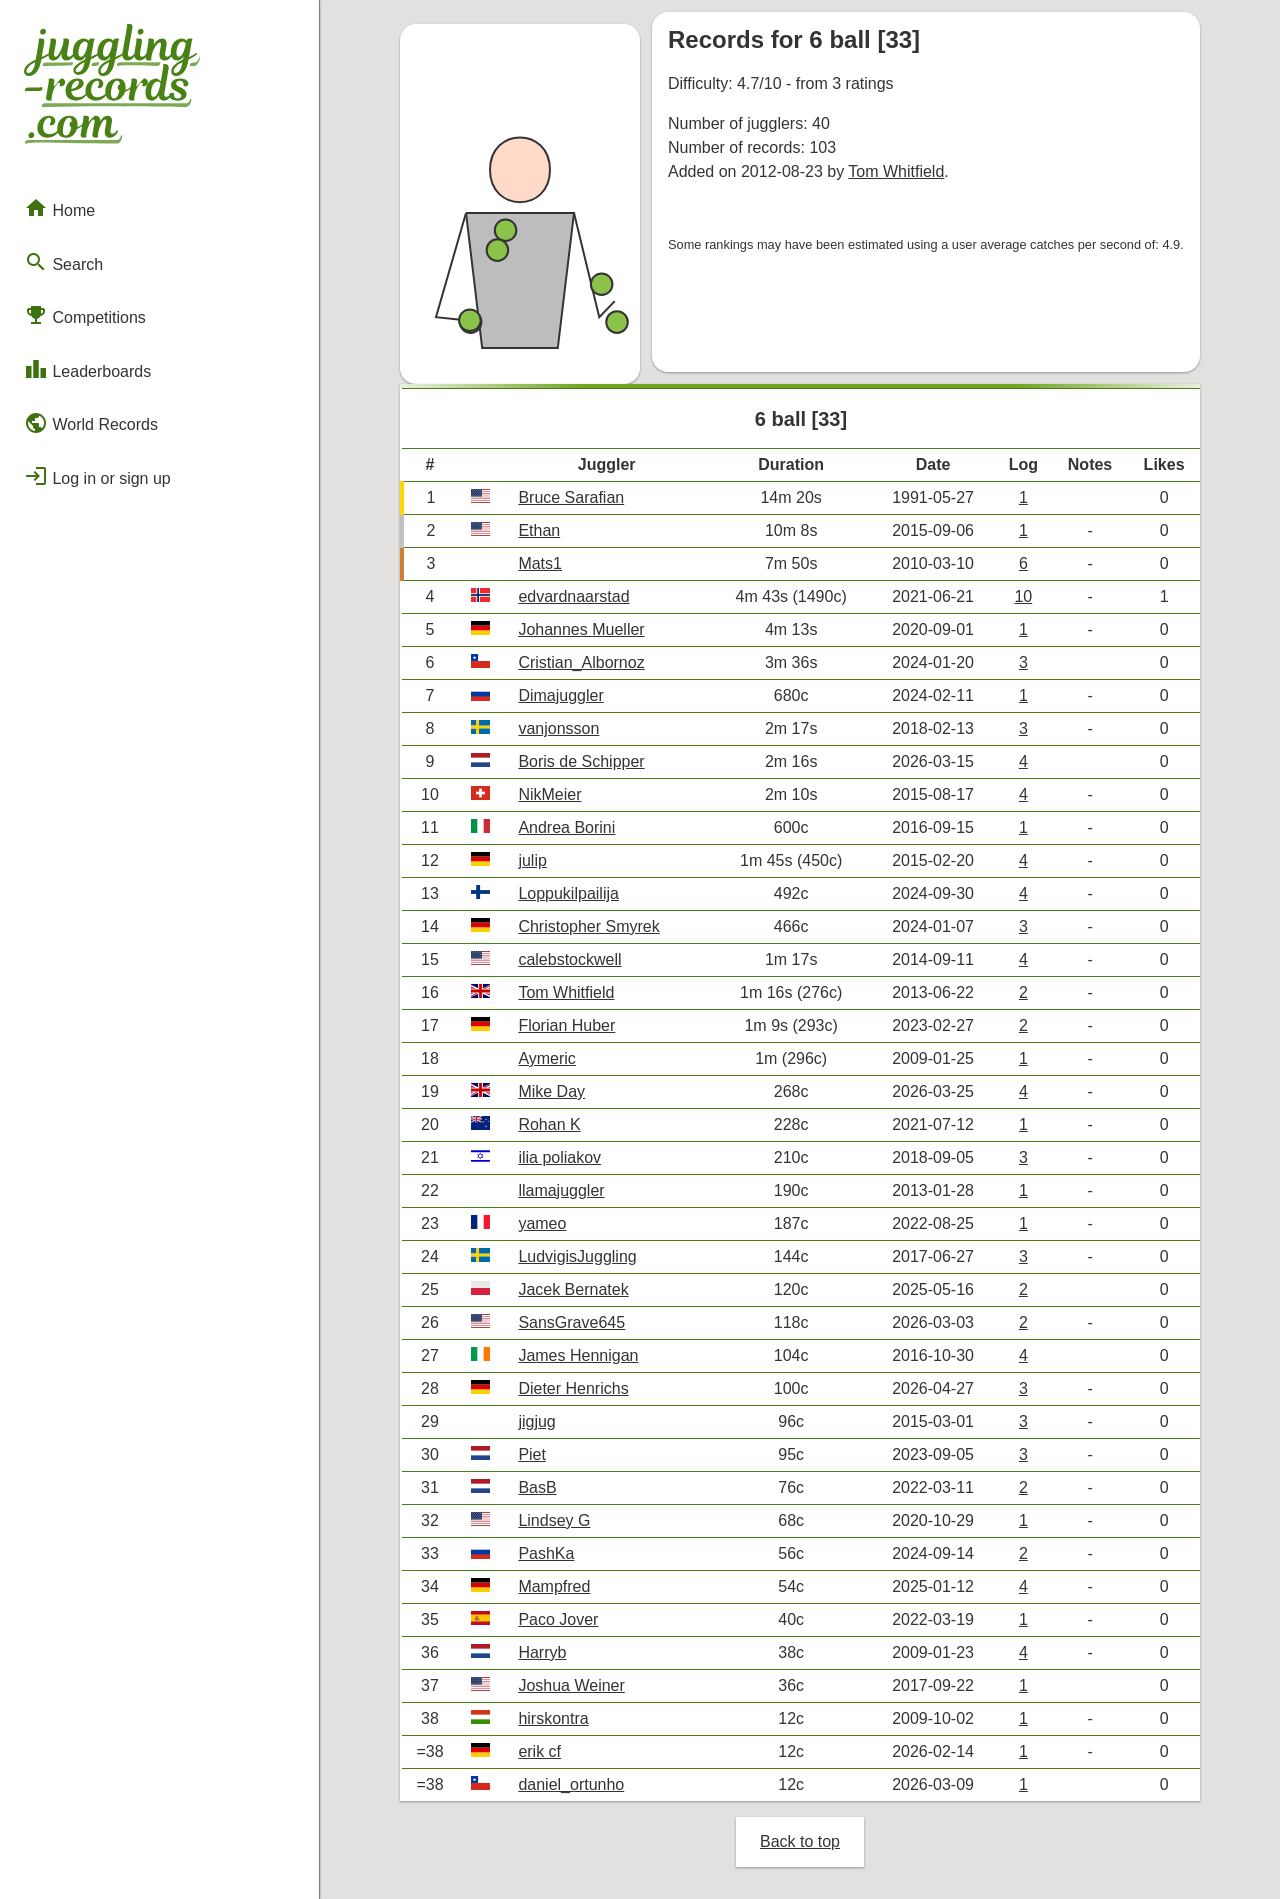  What do you see at coordinates (571, 1784) in the screenshot?
I see `daniel_ortunho` at bounding box center [571, 1784].